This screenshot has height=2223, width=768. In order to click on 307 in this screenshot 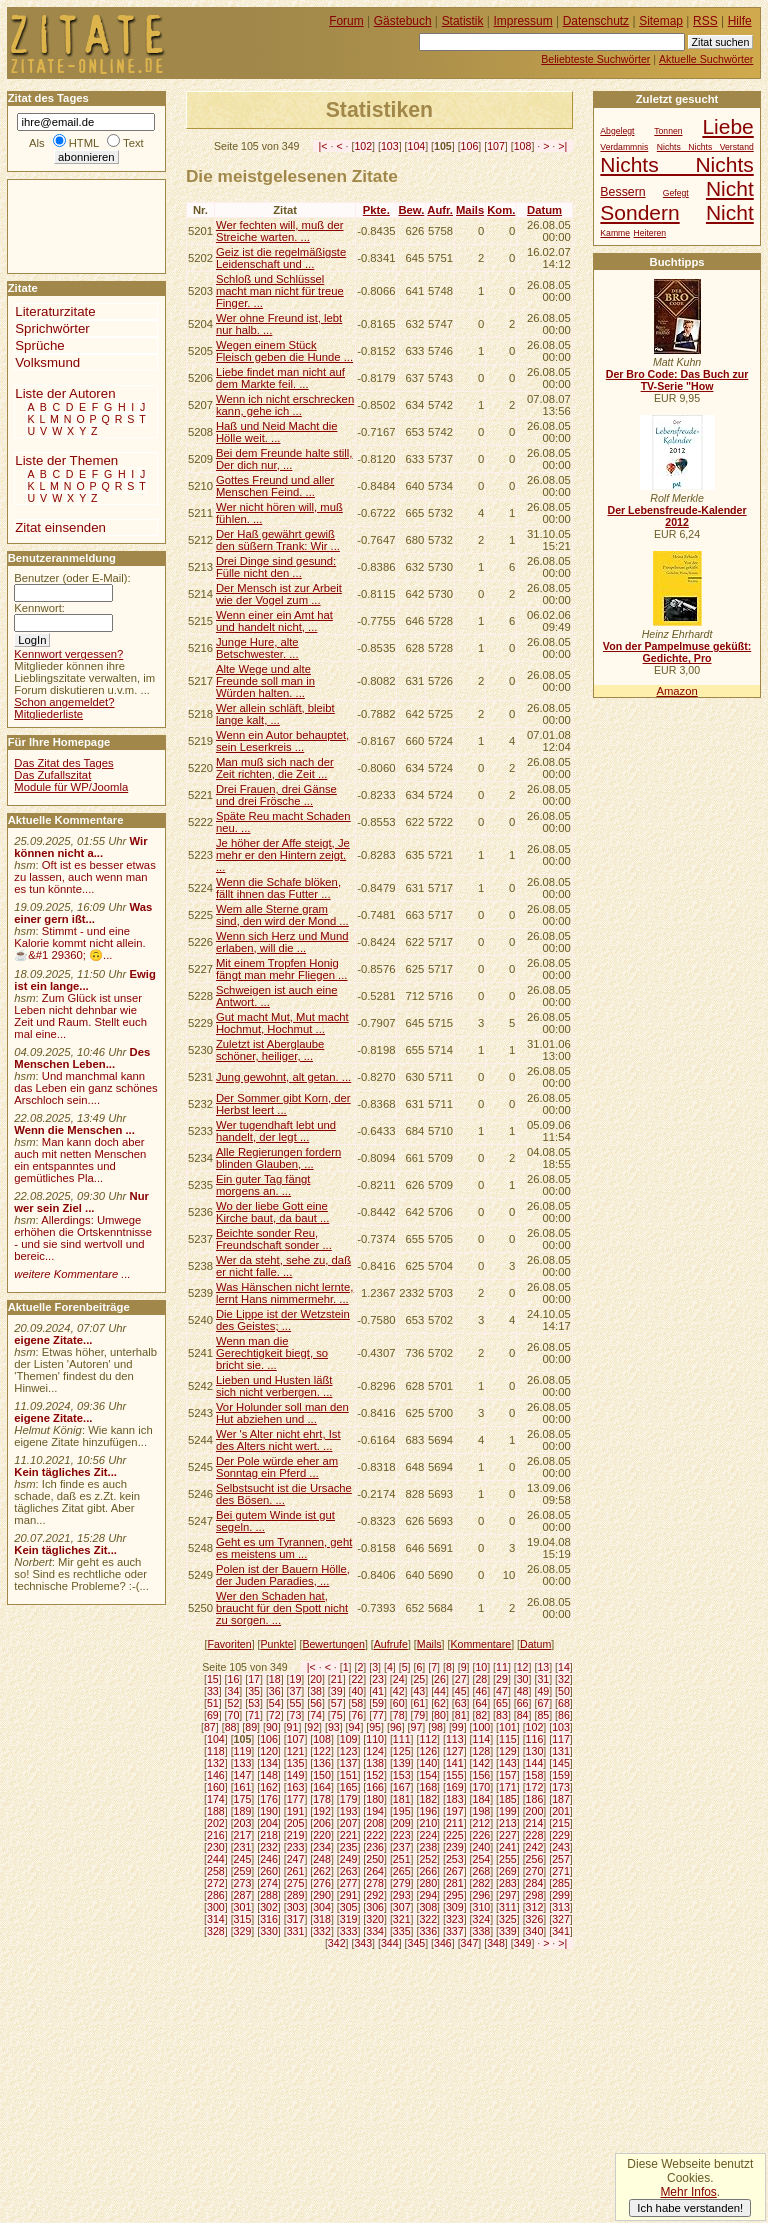, I will do `click(402, 1907)`.